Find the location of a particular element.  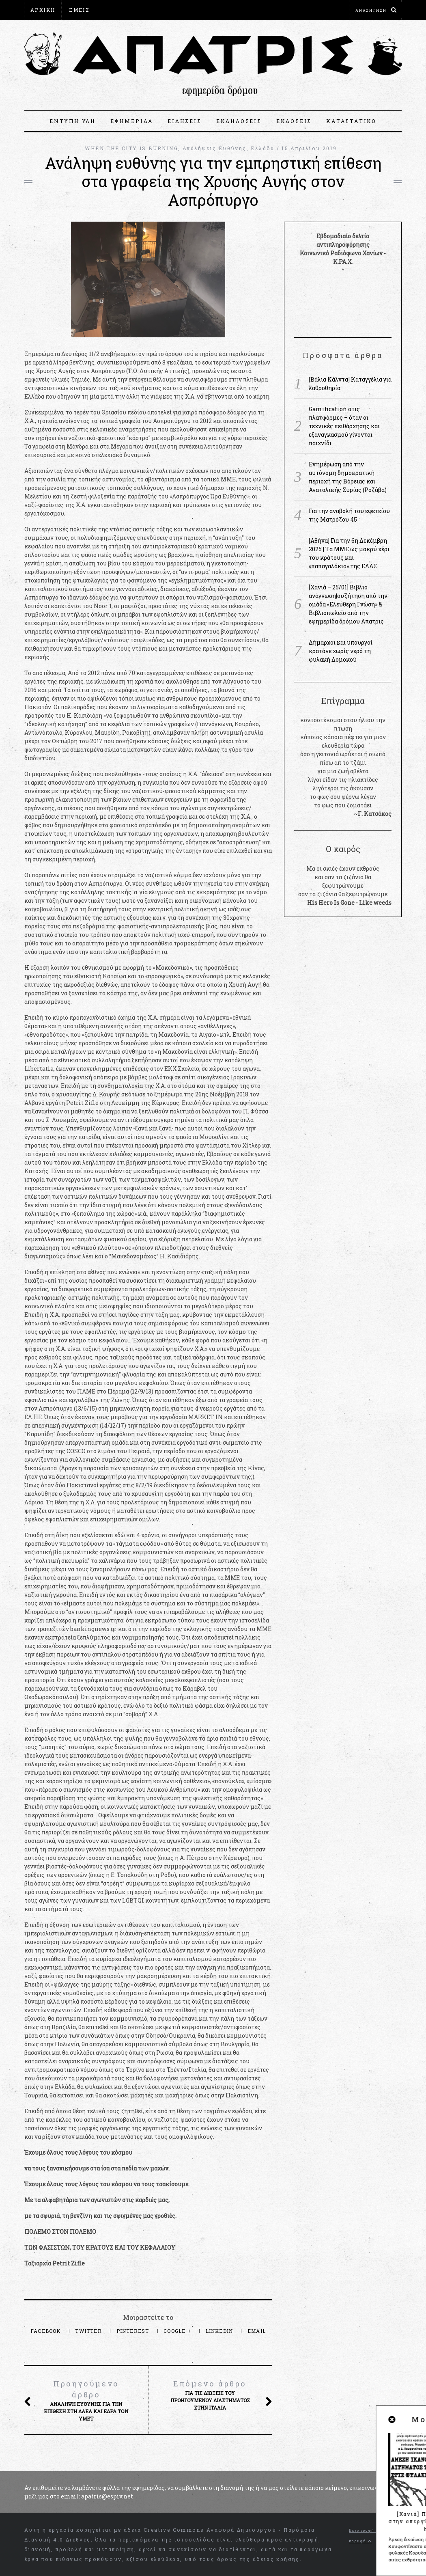

ΚΑΤΑΣΤΑΤΙΚΟ is located at coordinates (351, 121).